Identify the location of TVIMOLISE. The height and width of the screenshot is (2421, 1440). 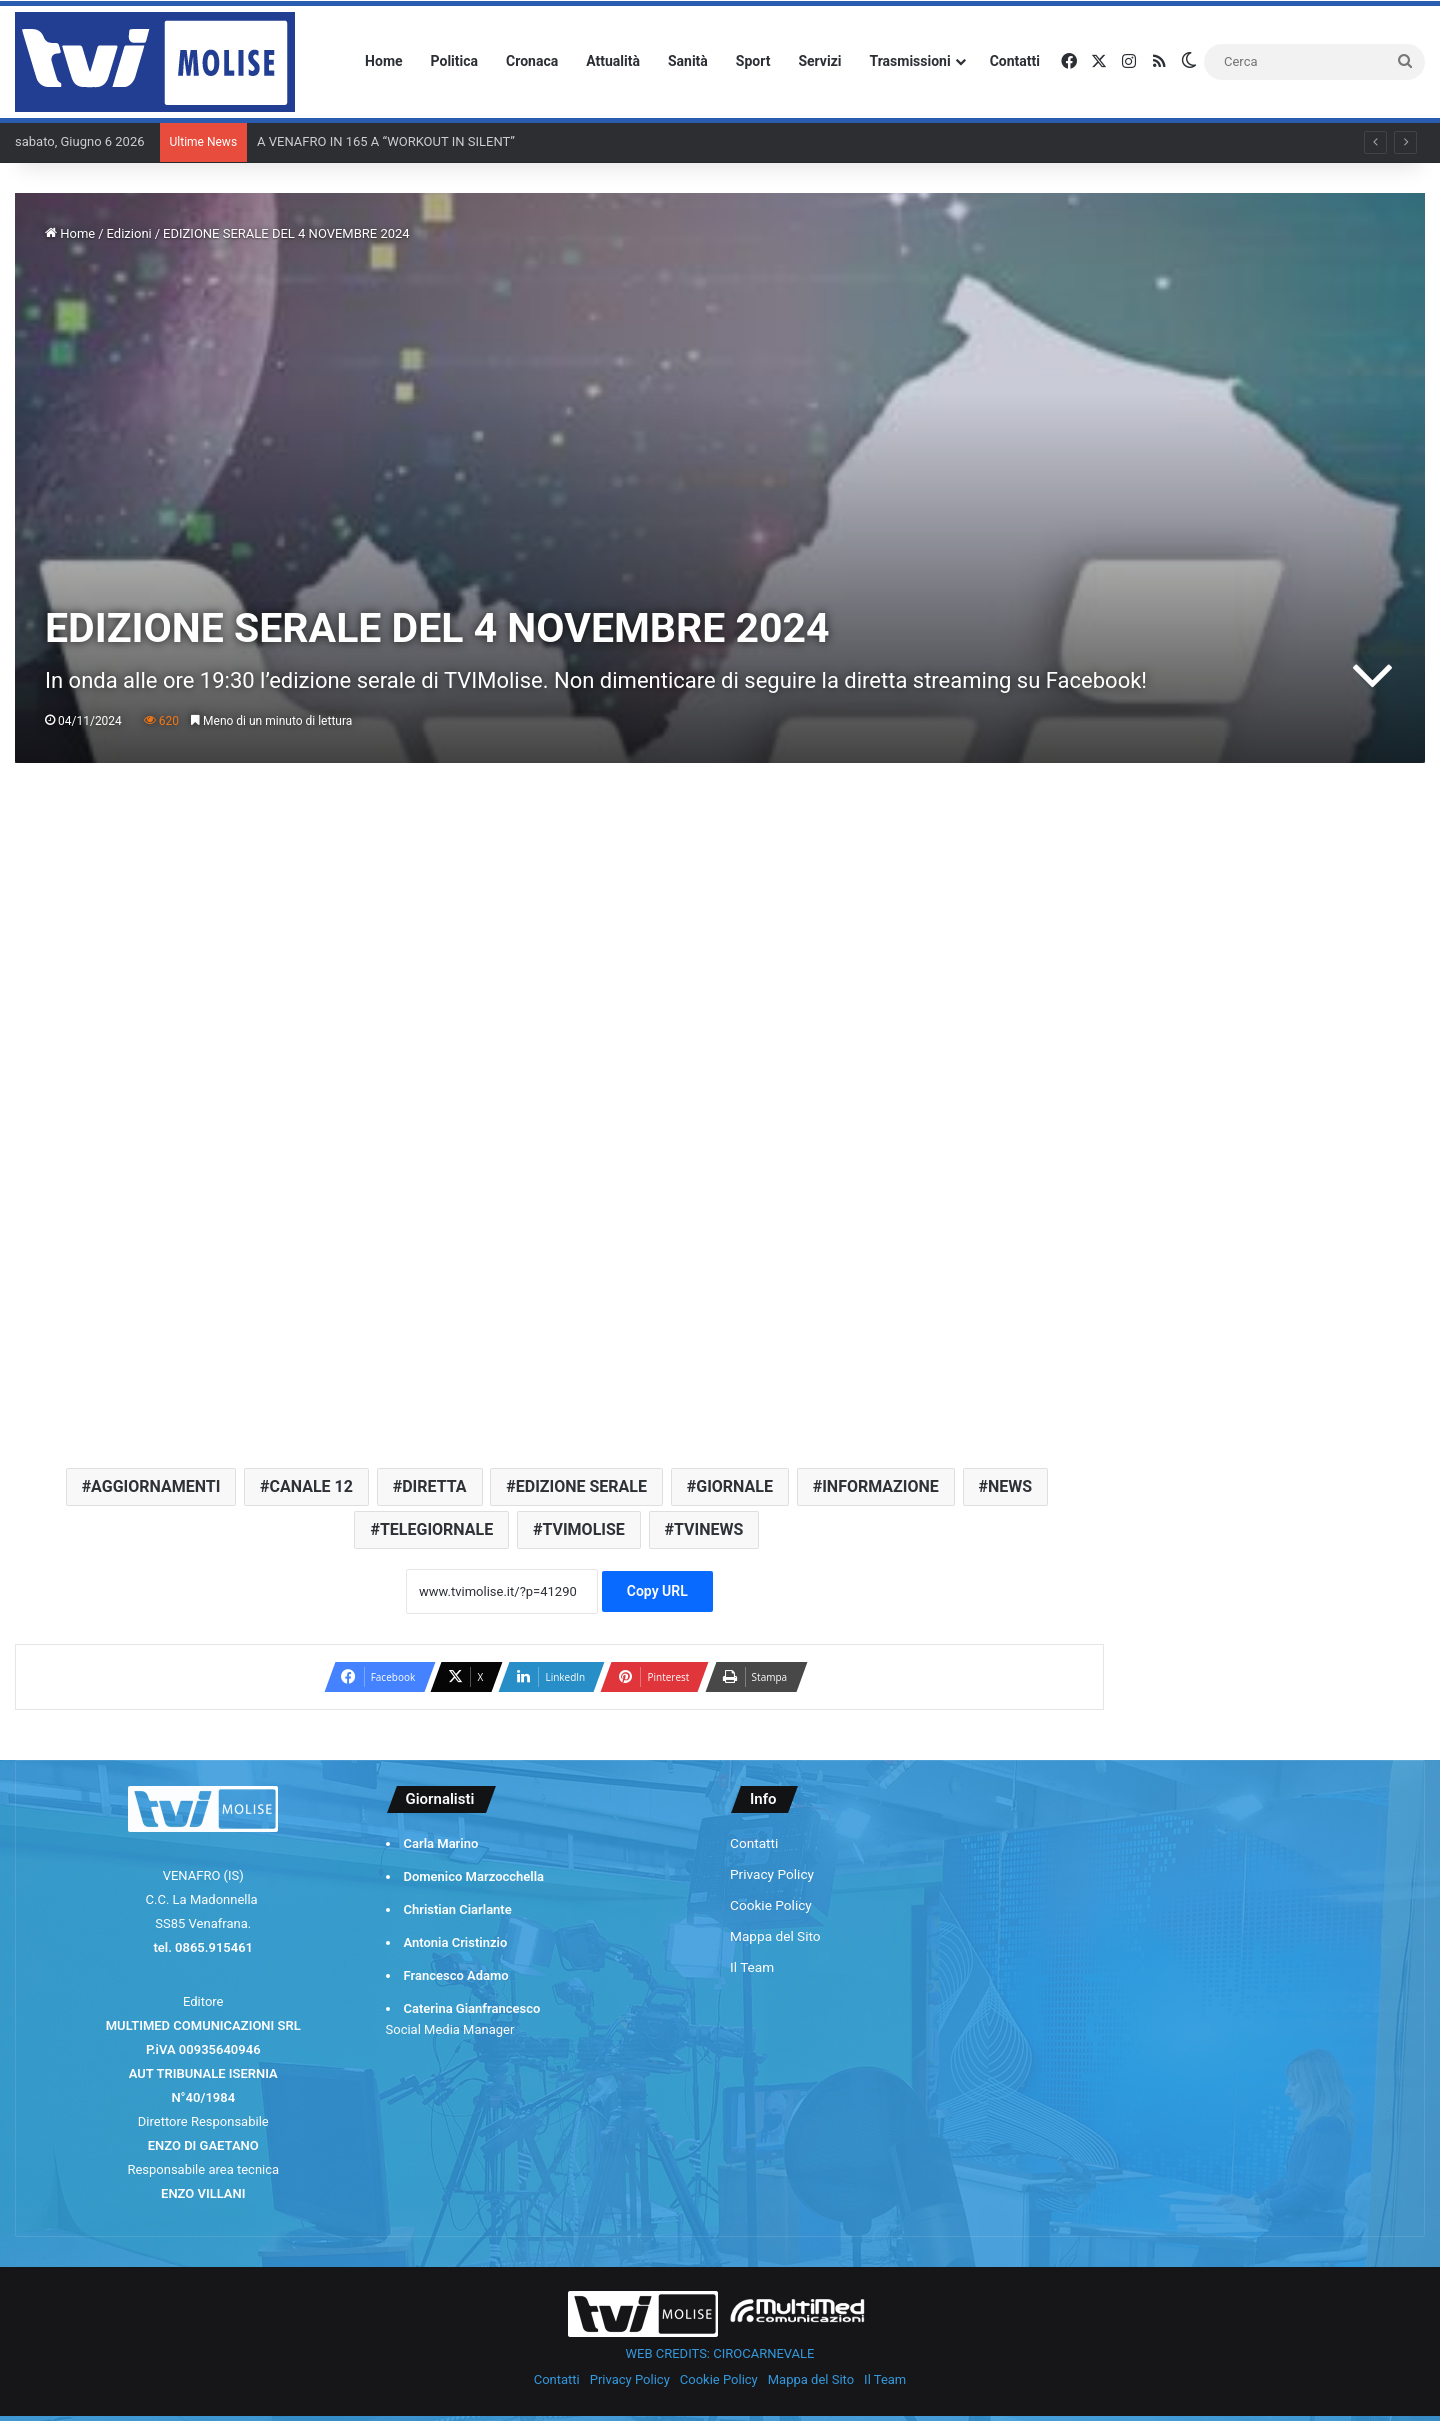
(583, 1529).